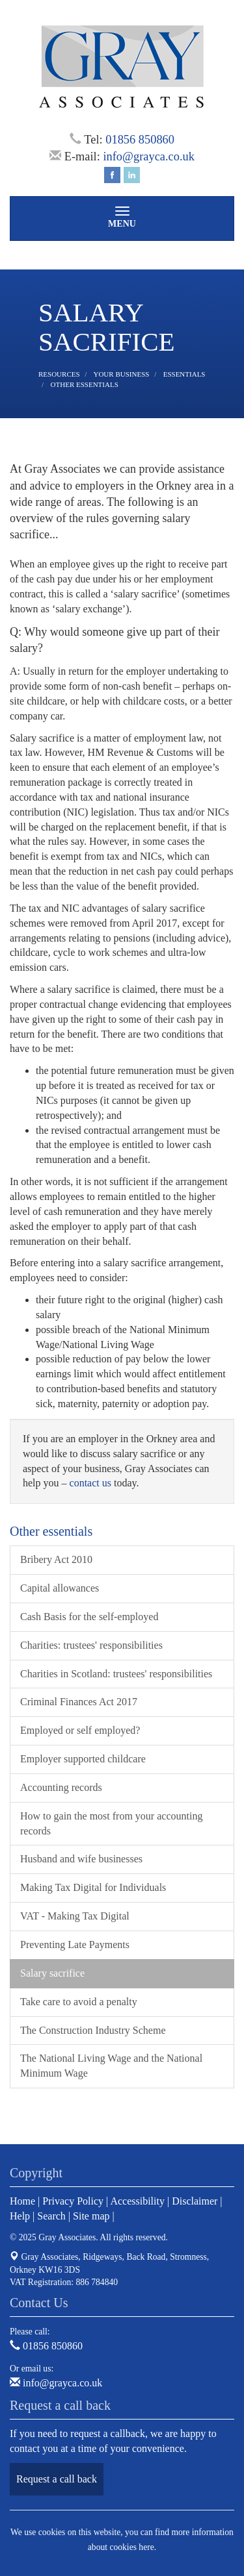 This screenshot has width=244, height=2576. I want to click on The Construction Industry Scheme, so click(93, 2030).